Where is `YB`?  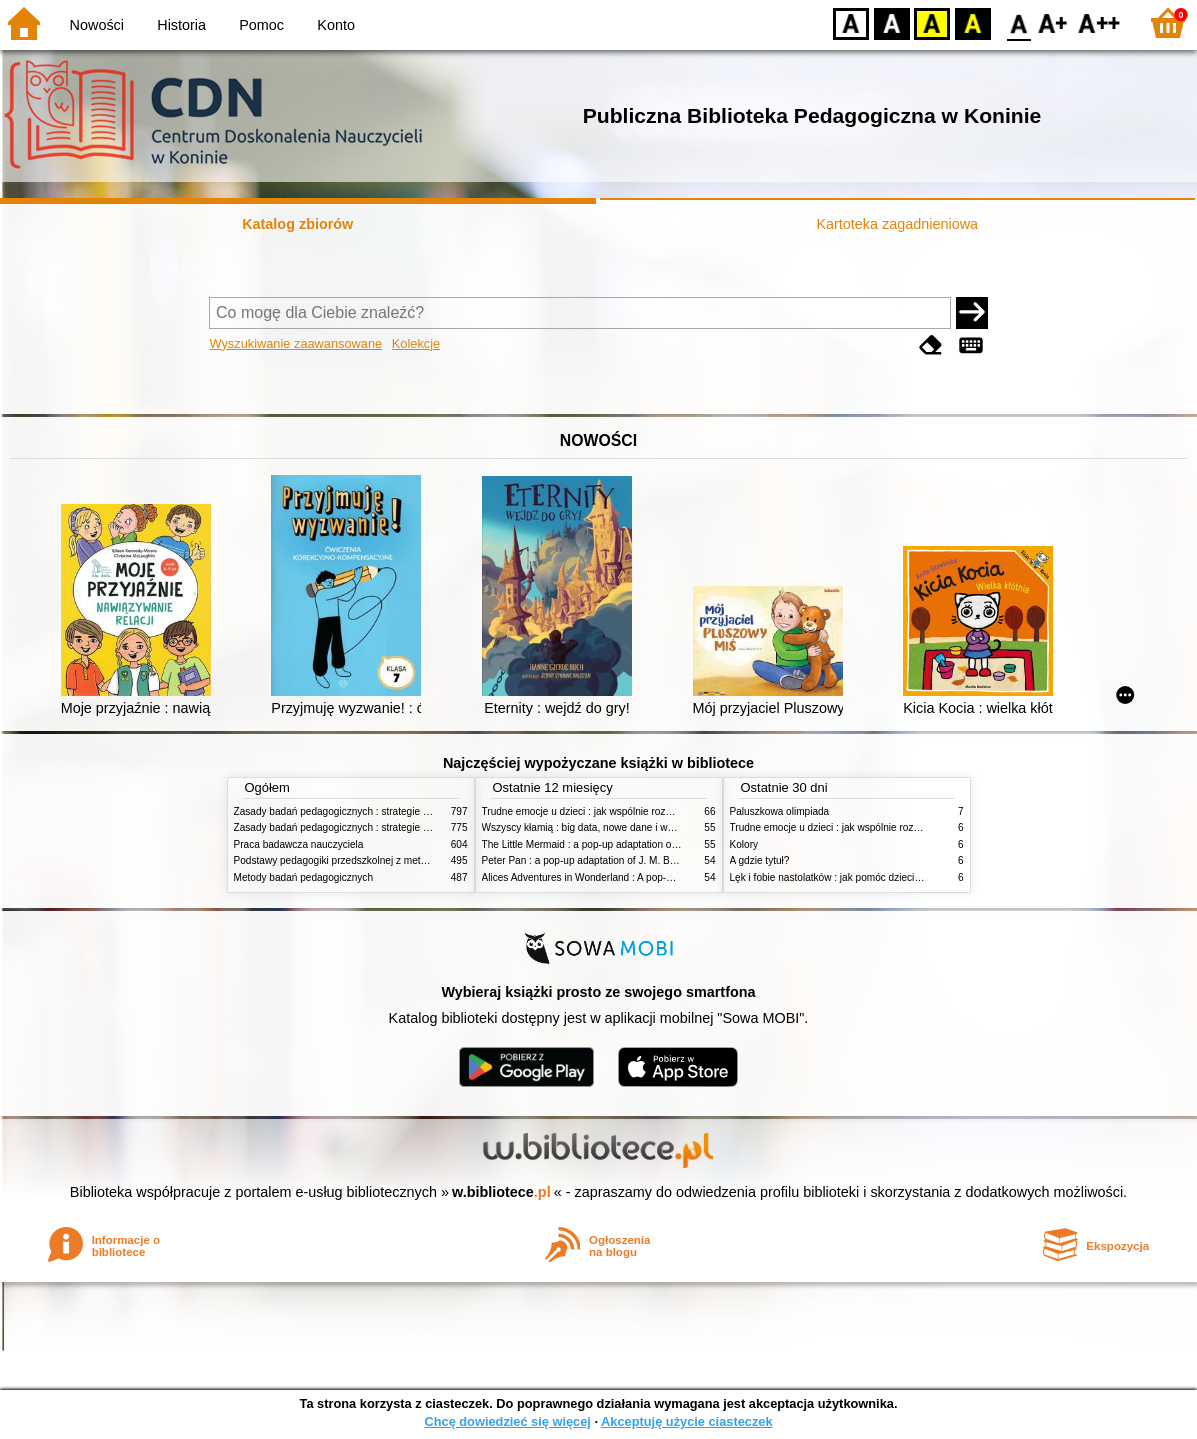 YB is located at coordinates (931, 22).